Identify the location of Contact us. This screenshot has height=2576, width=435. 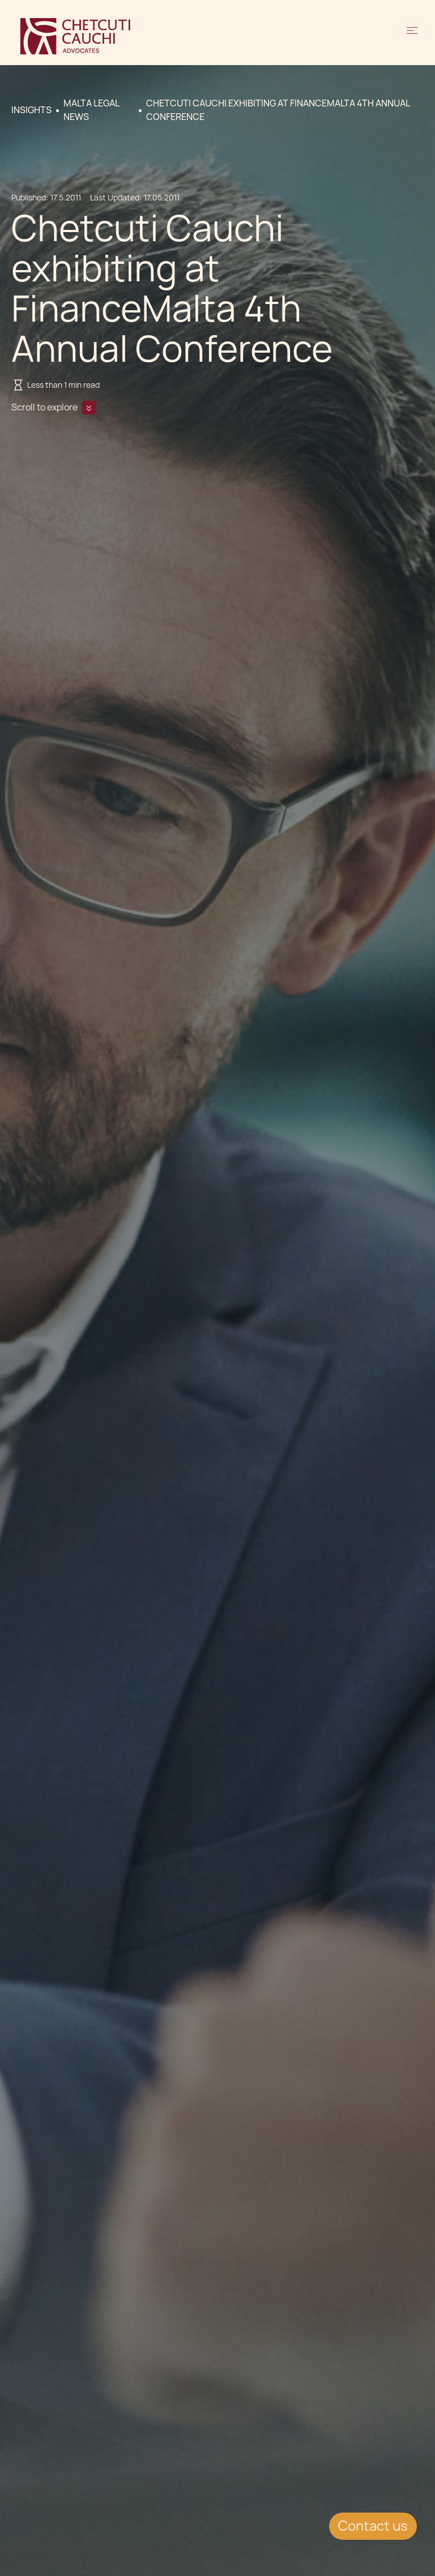
(373, 2526).